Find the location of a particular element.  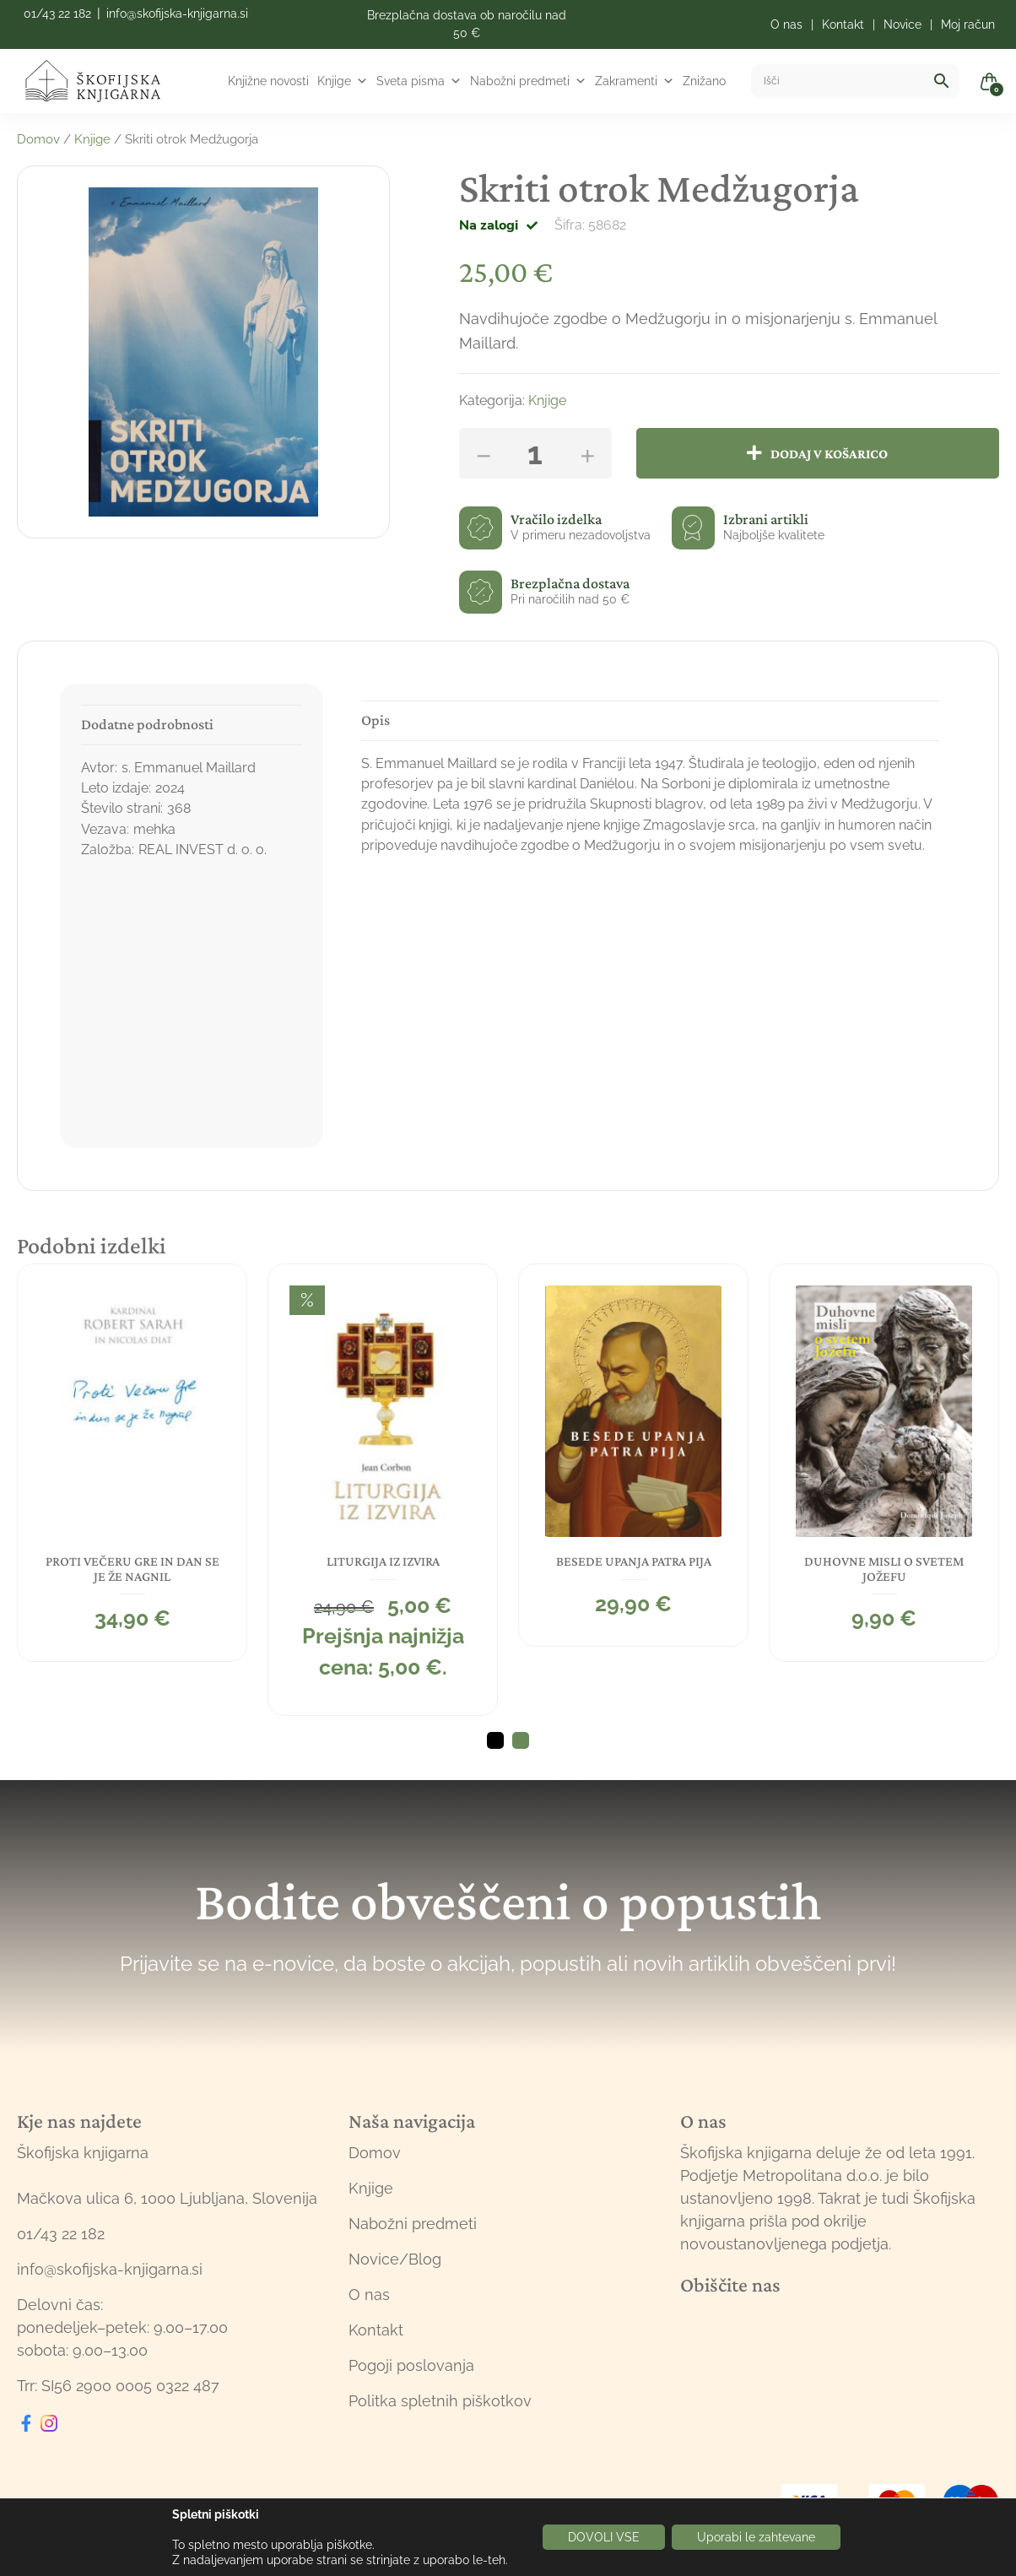

Znižano is located at coordinates (704, 81).